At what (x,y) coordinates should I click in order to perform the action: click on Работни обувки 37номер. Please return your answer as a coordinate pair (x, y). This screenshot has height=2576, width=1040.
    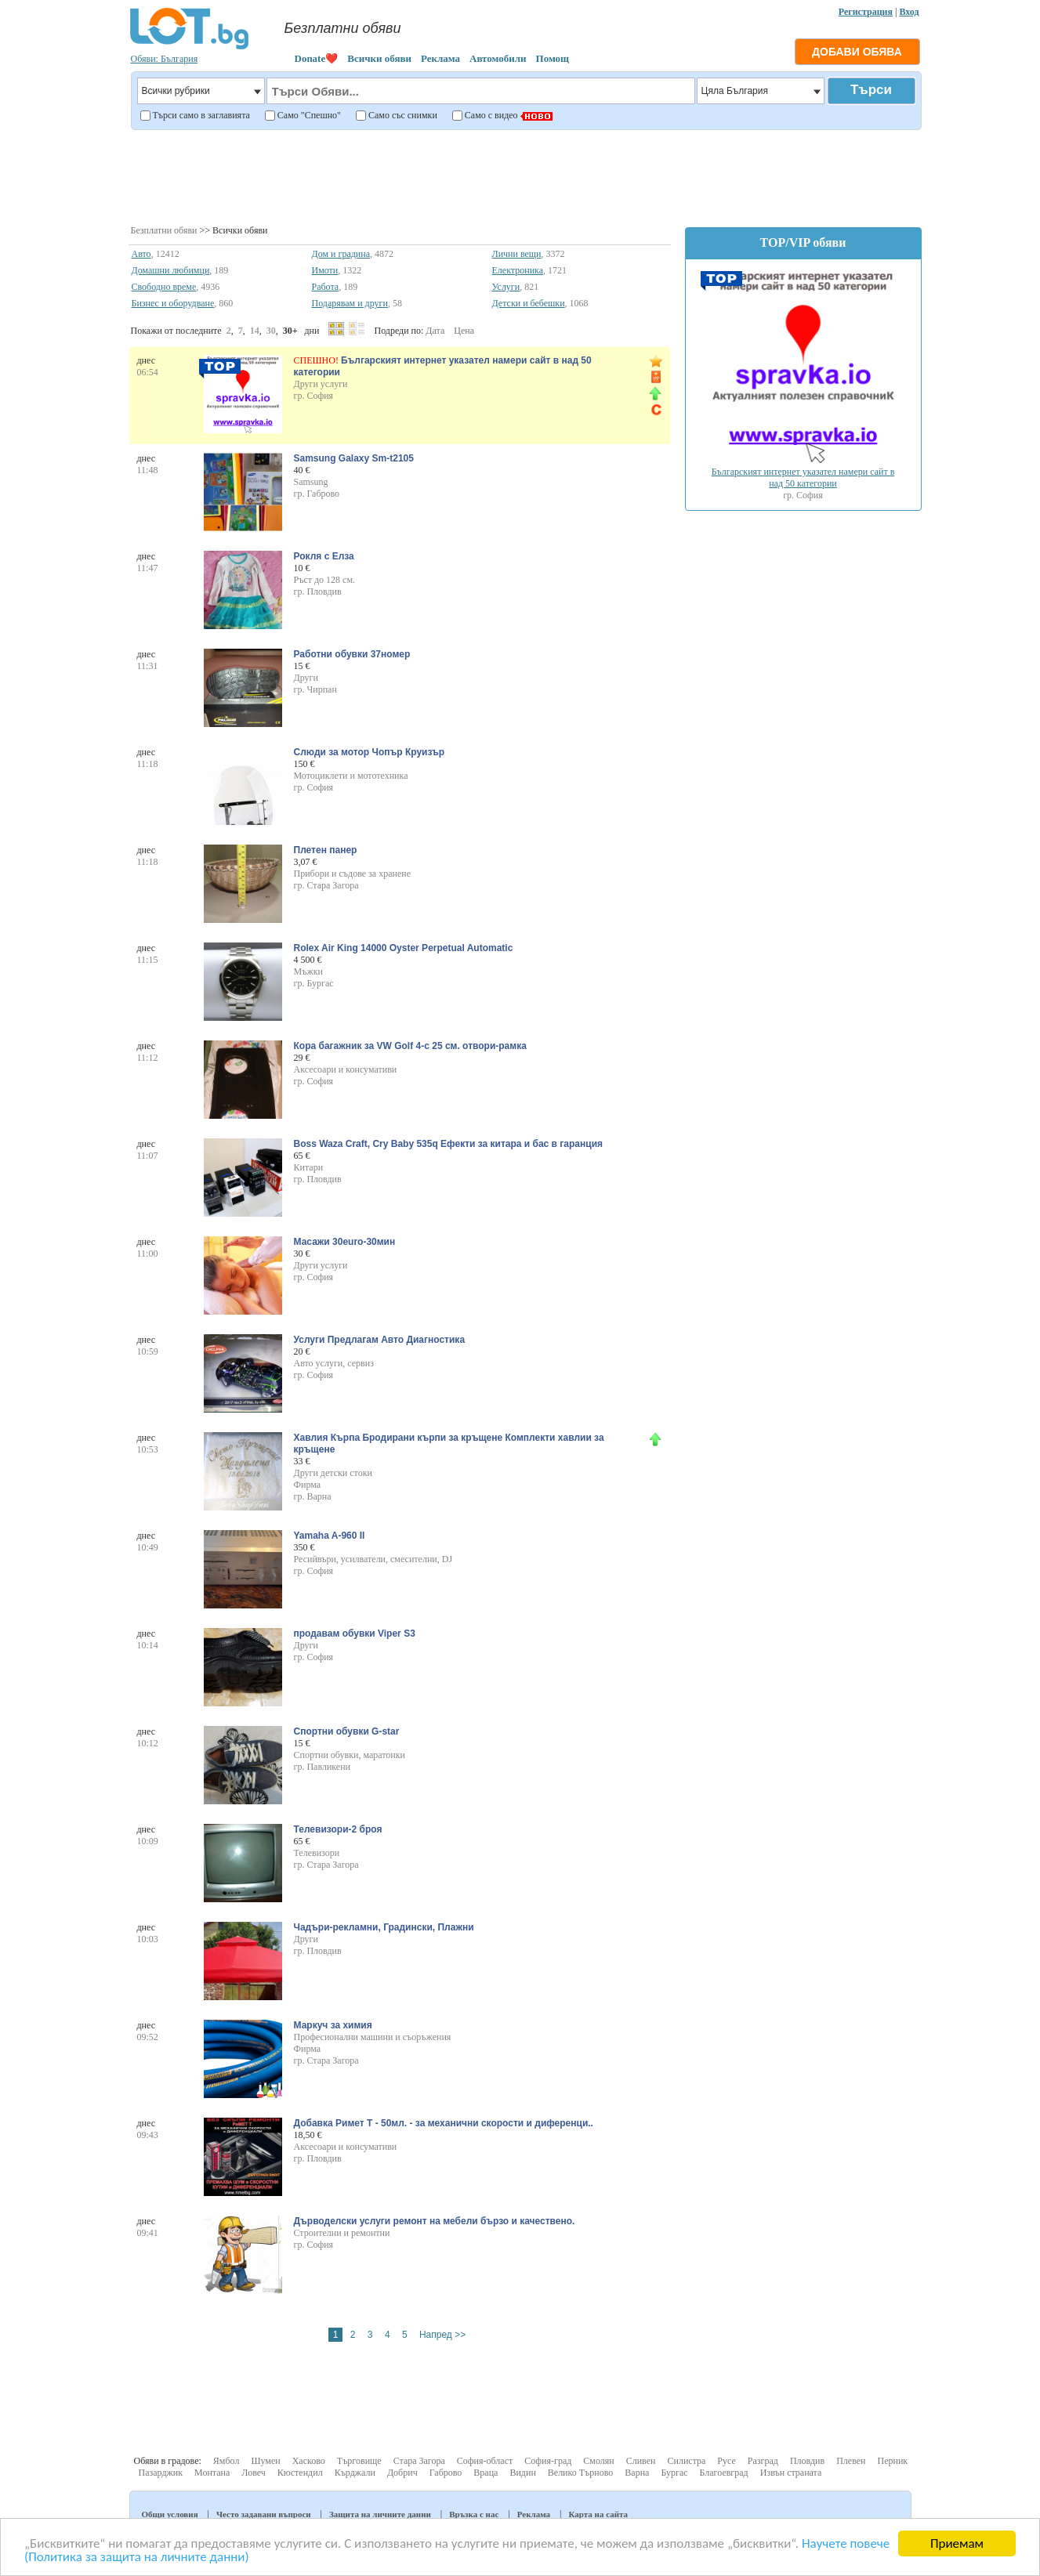
    Looking at the image, I should click on (352, 654).